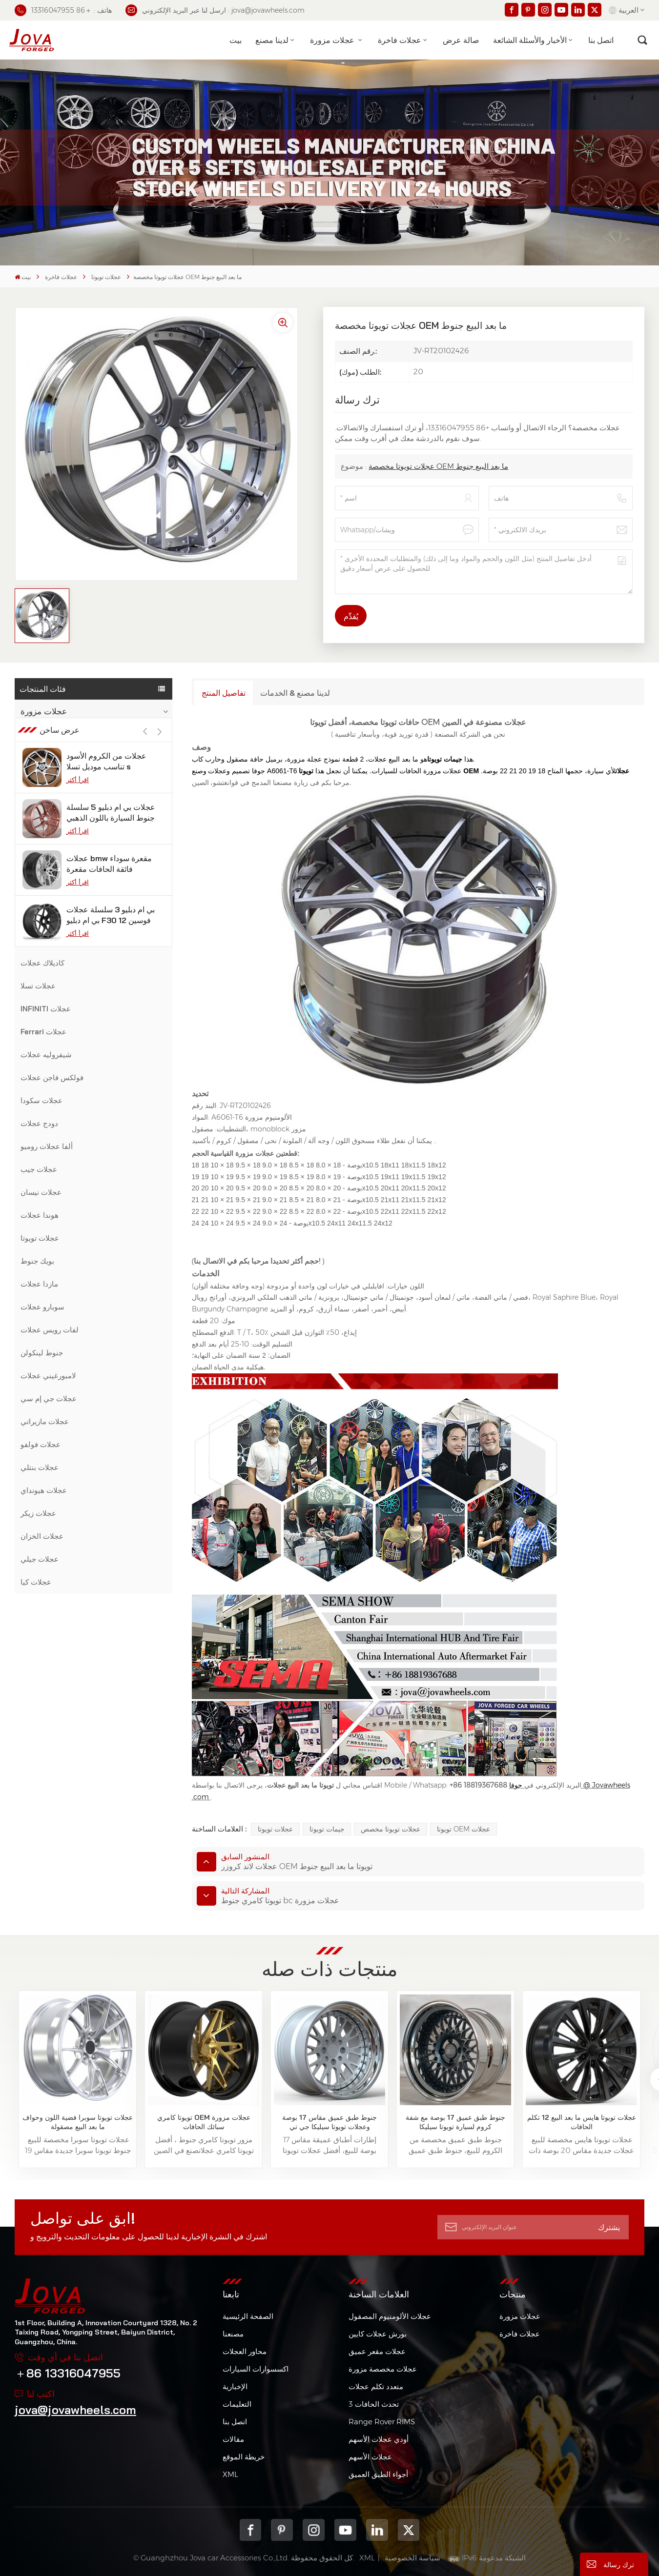 The width and height of the screenshot is (659, 2576). I want to click on عجلات الأسهم, so click(370, 2456).